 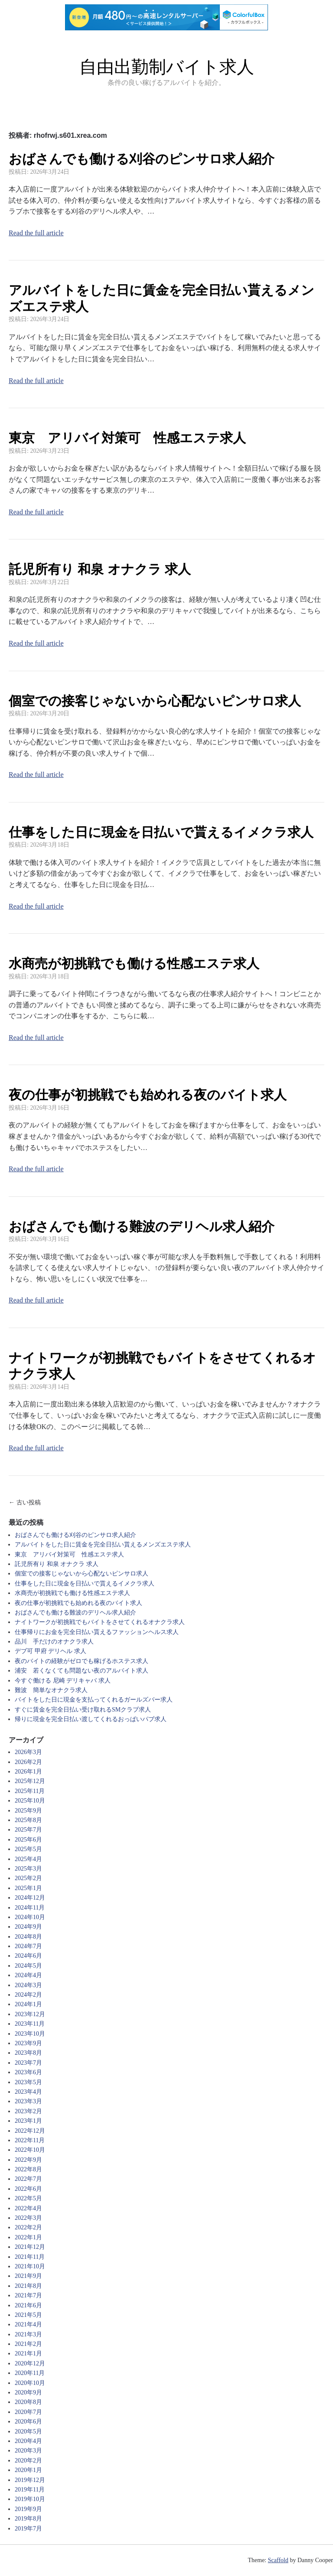 I want to click on 2022年7月, so click(x=28, y=2179).